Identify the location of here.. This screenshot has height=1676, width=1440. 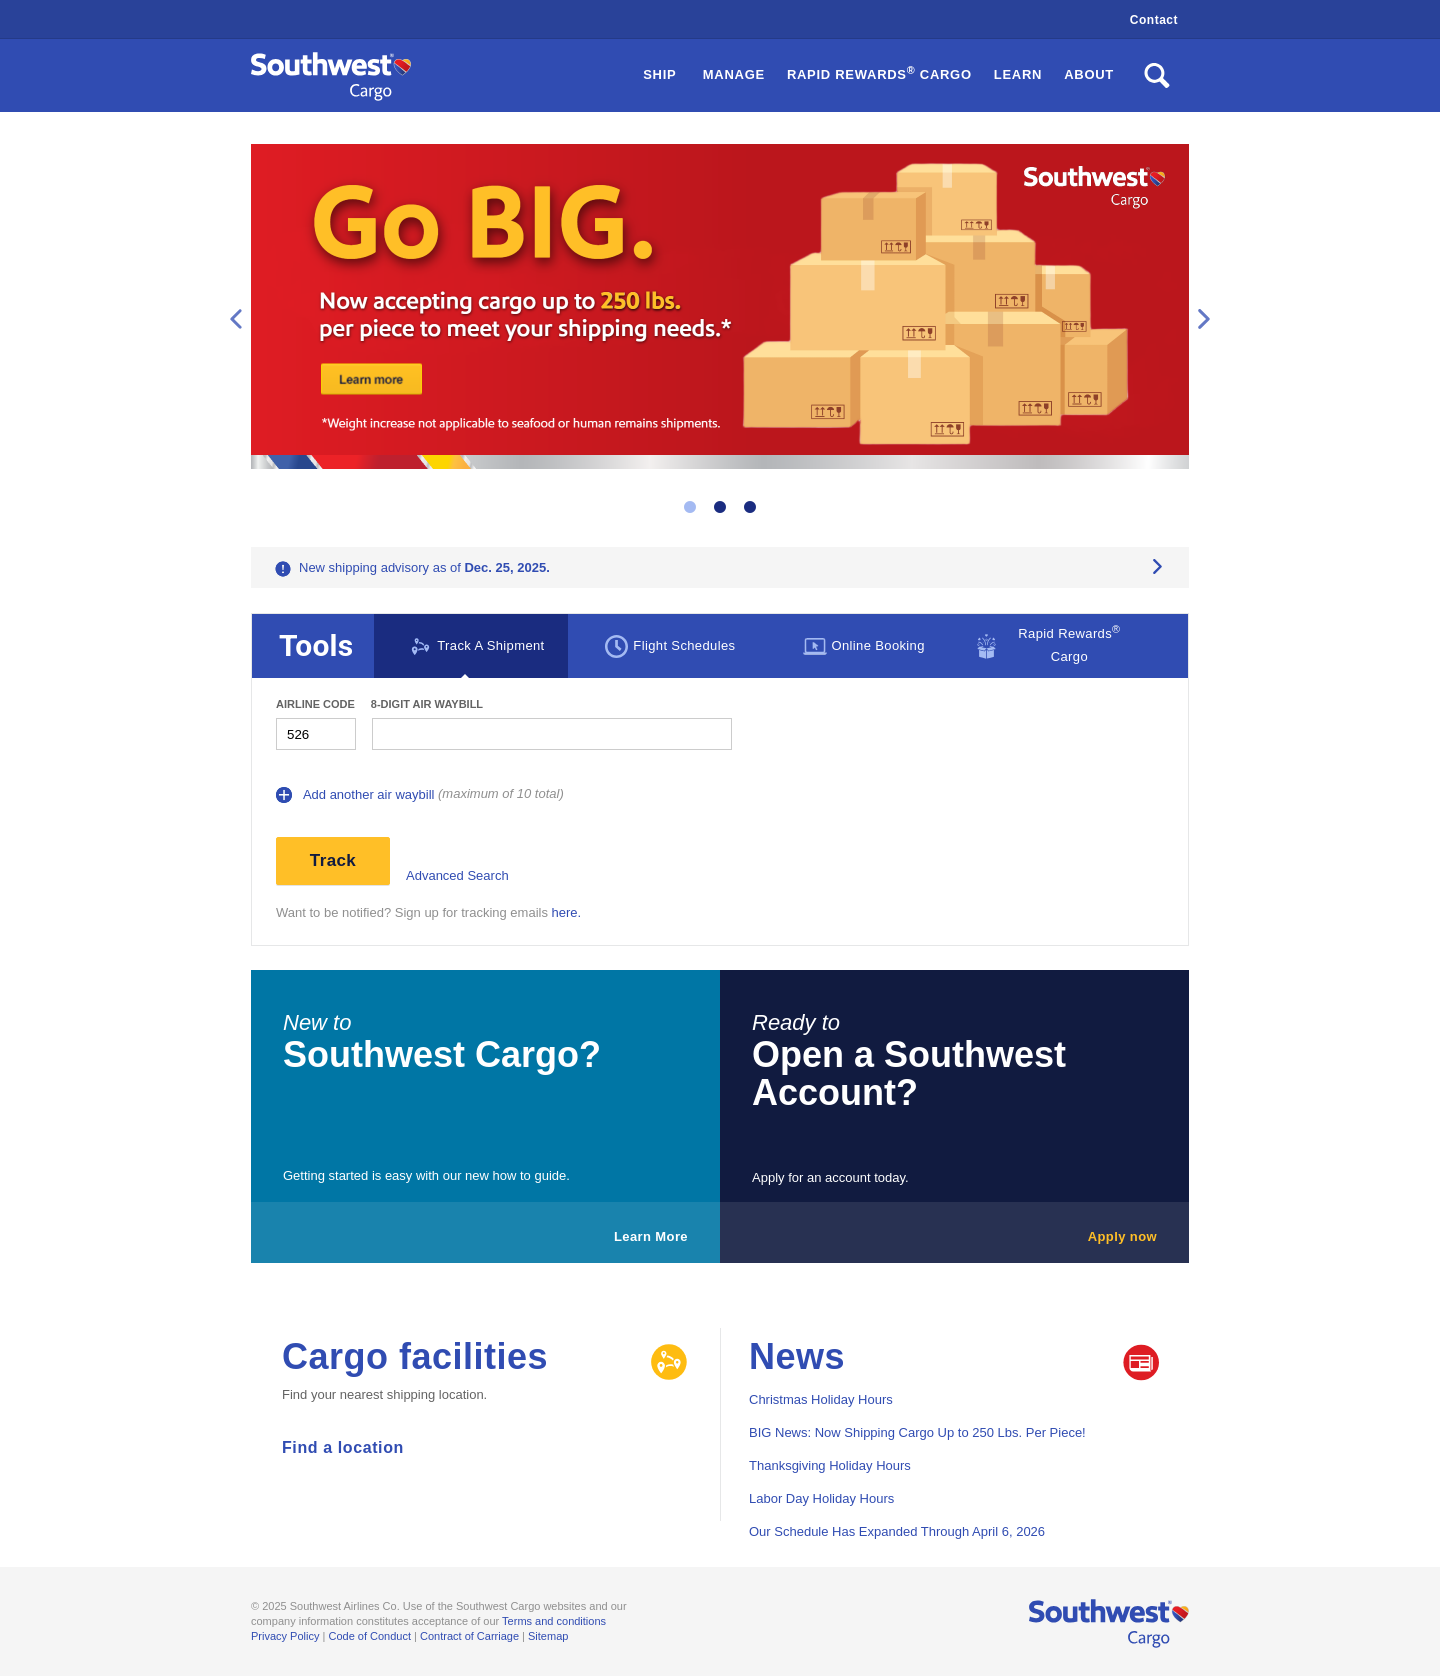
(567, 912).